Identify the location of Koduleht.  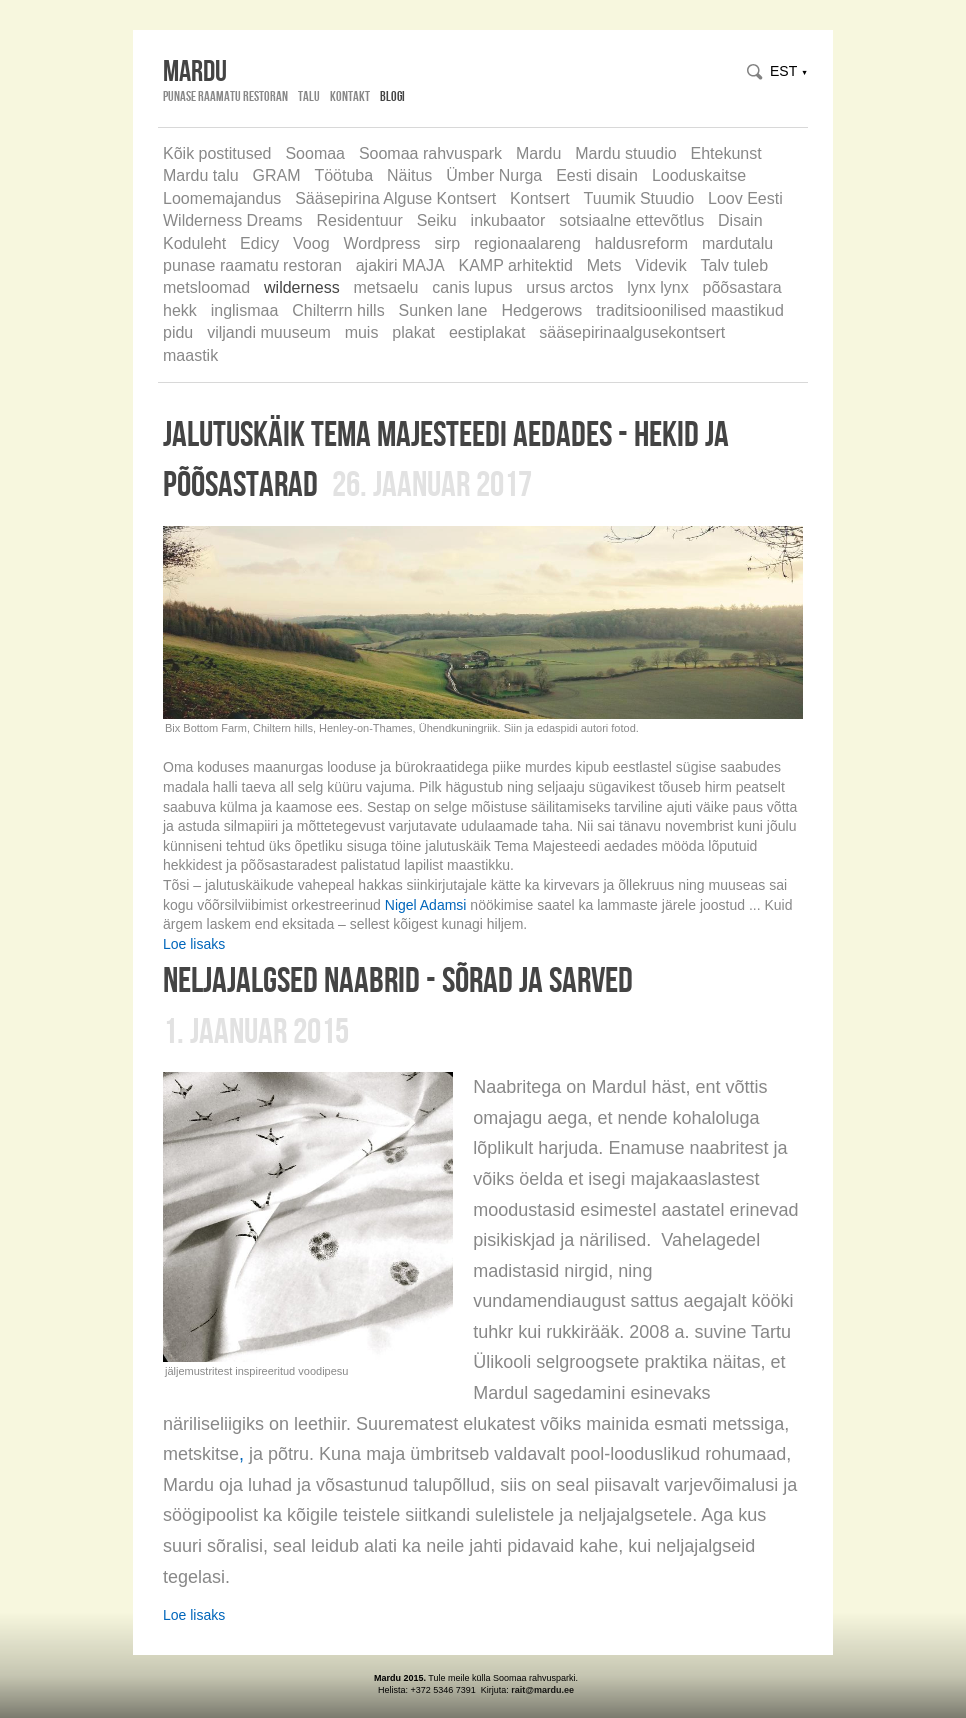
(194, 243).